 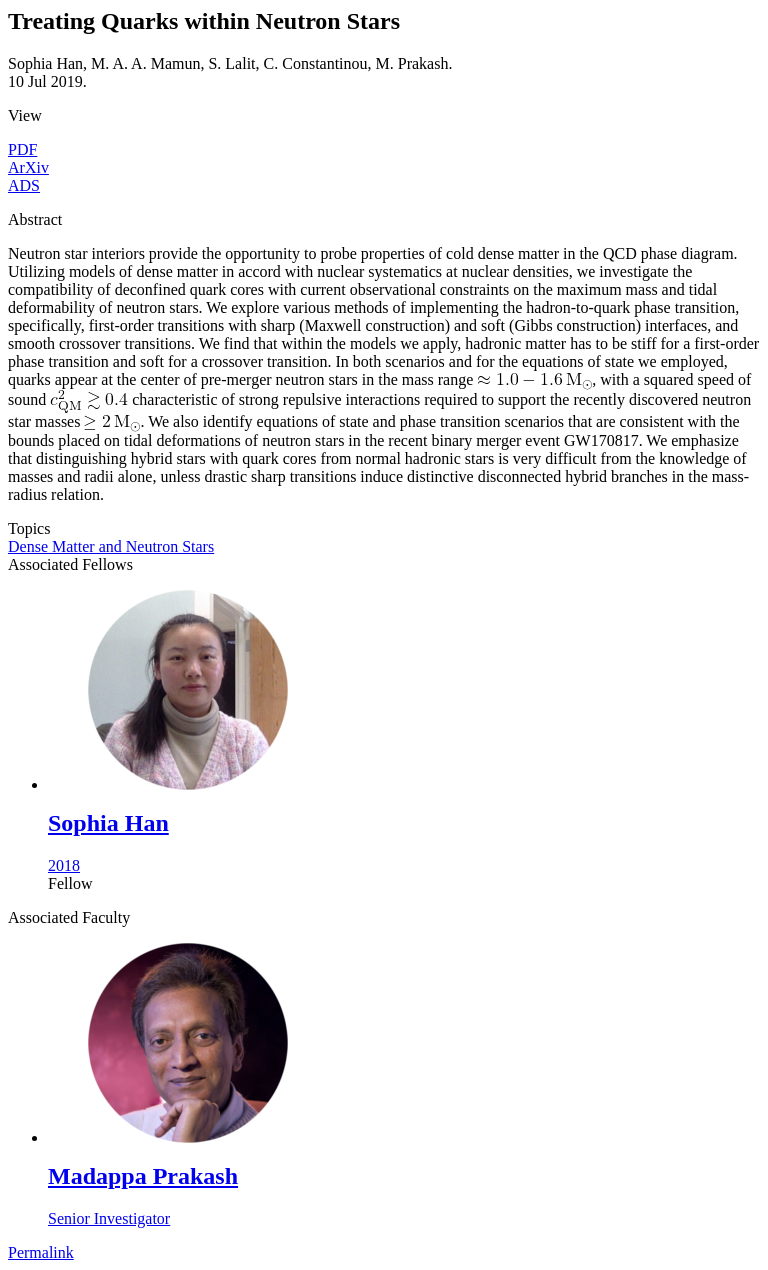 I want to click on PDF, so click(x=22, y=149).